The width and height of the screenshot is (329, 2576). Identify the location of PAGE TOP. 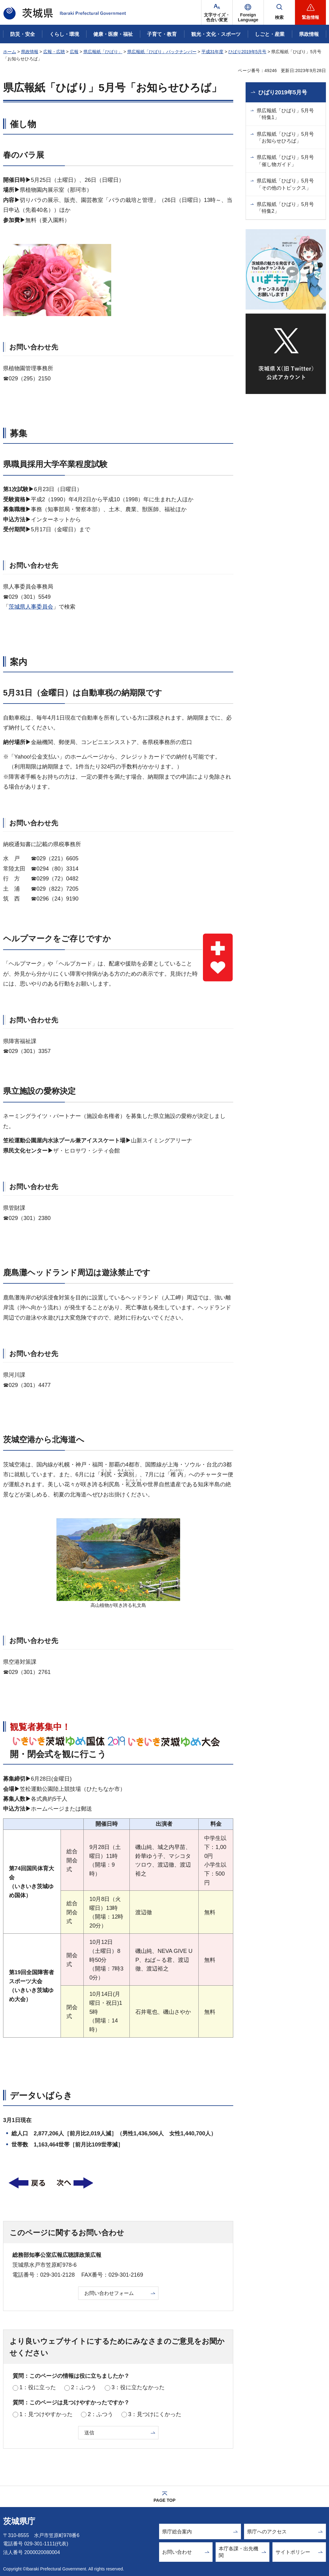
(164, 2500).